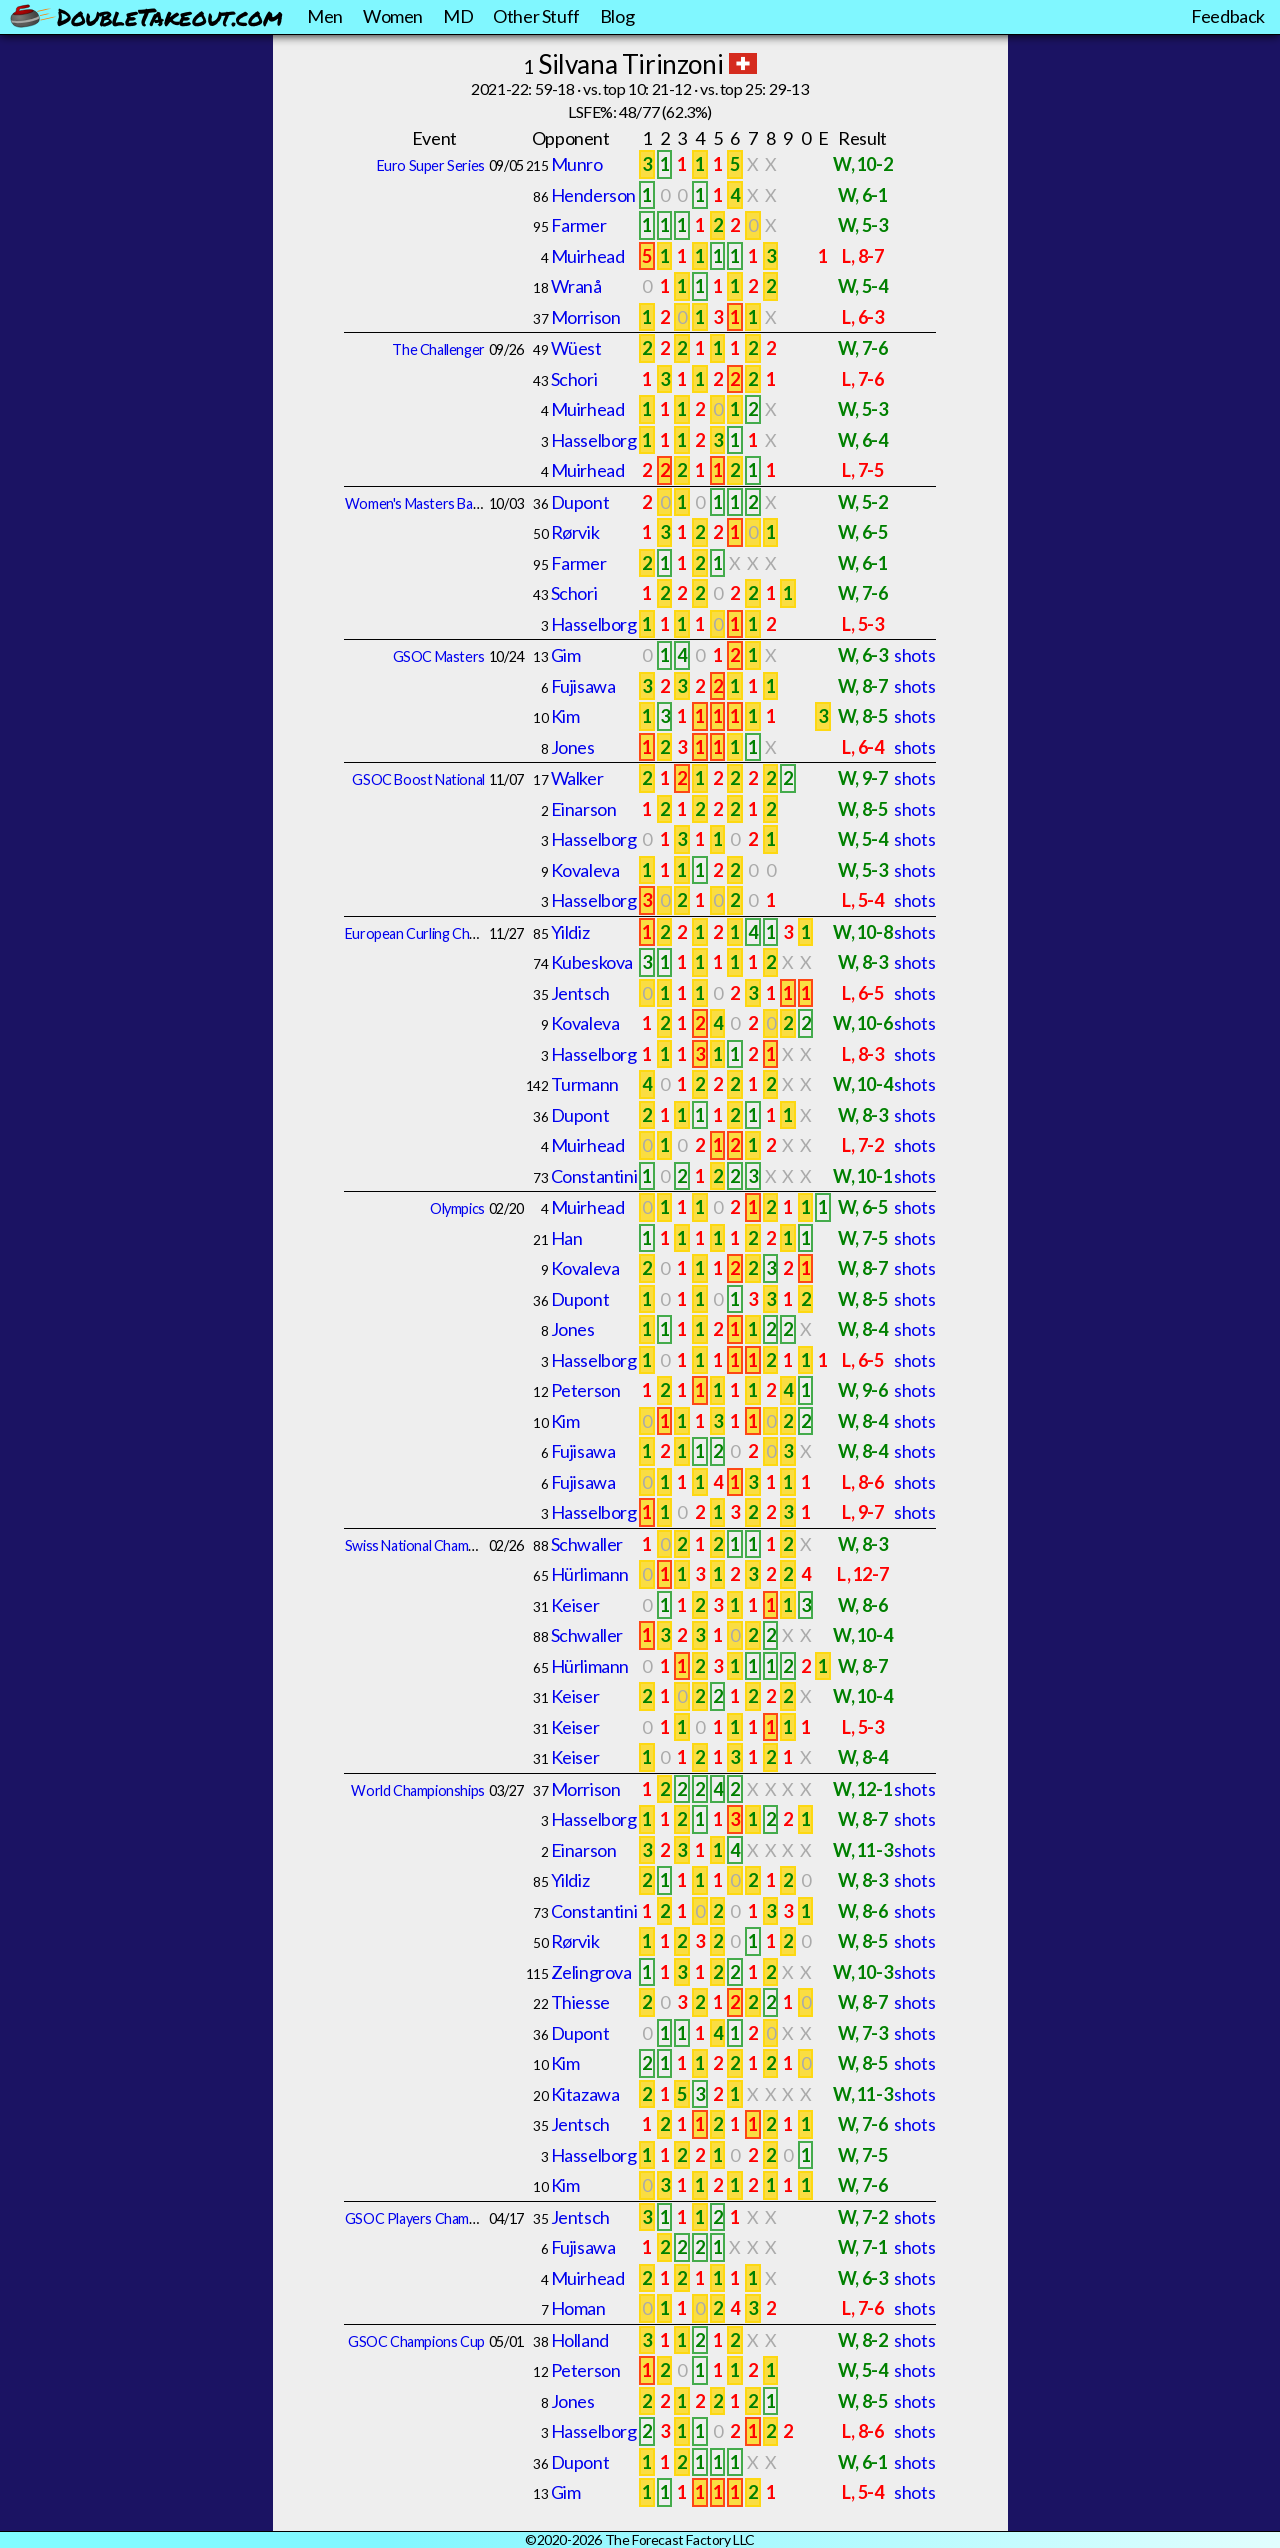 This screenshot has width=1280, height=2548. What do you see at coordinates (578, 2308) in the screenshot?
I see `Homan` at bounding box center [578, 2308].